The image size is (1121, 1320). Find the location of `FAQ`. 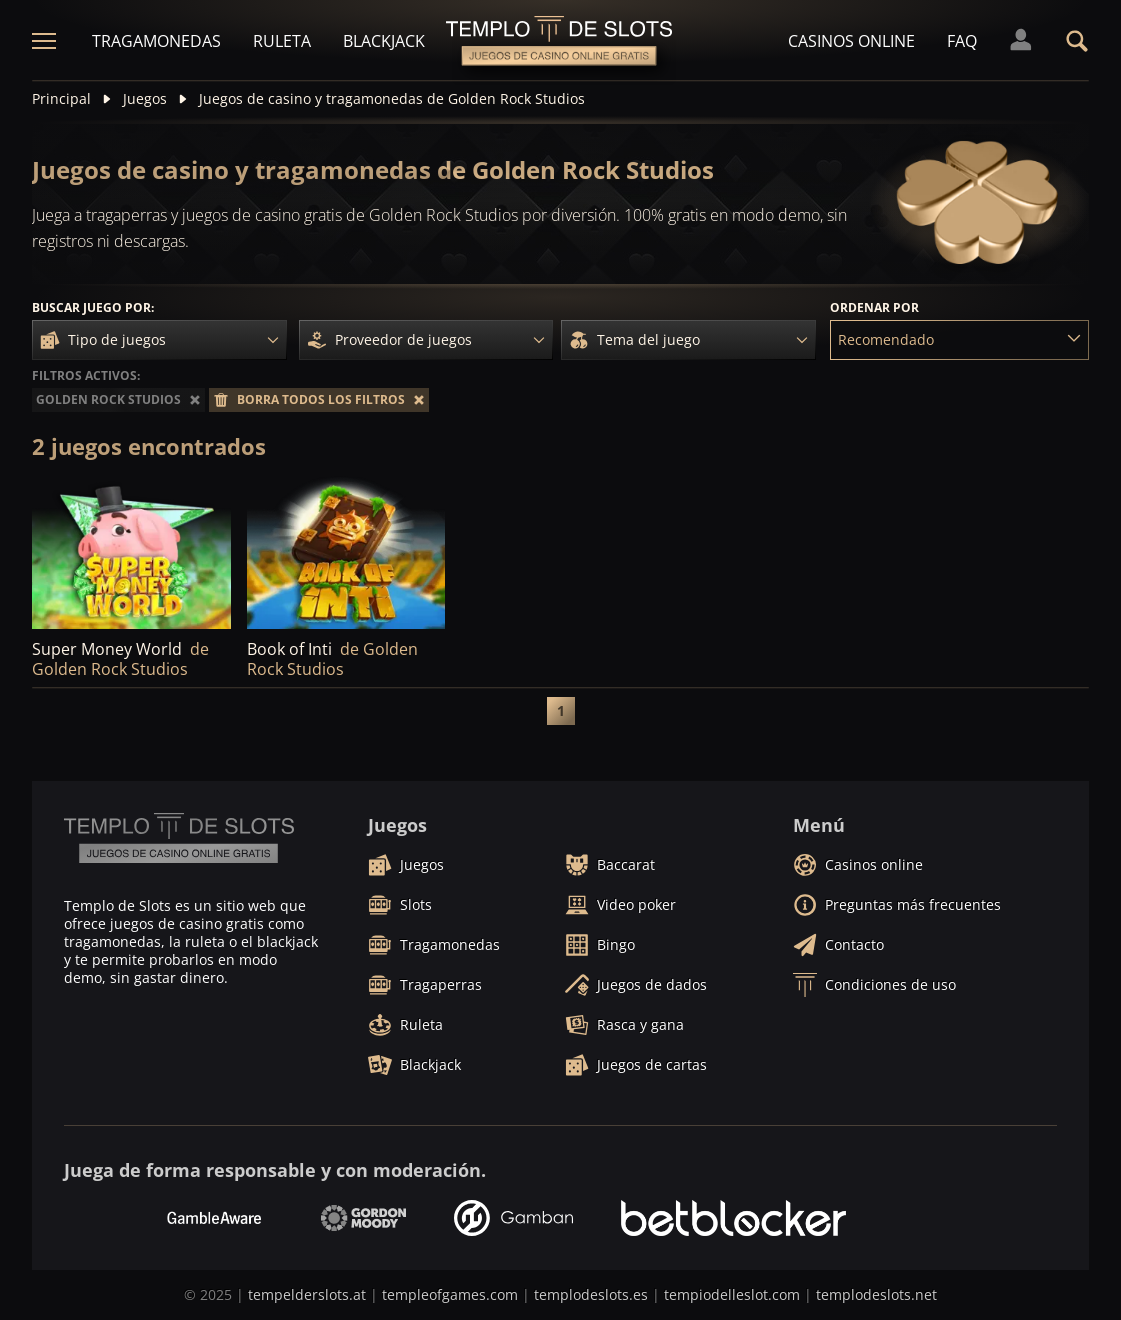

FAQ is located at coordinates (962, 41).